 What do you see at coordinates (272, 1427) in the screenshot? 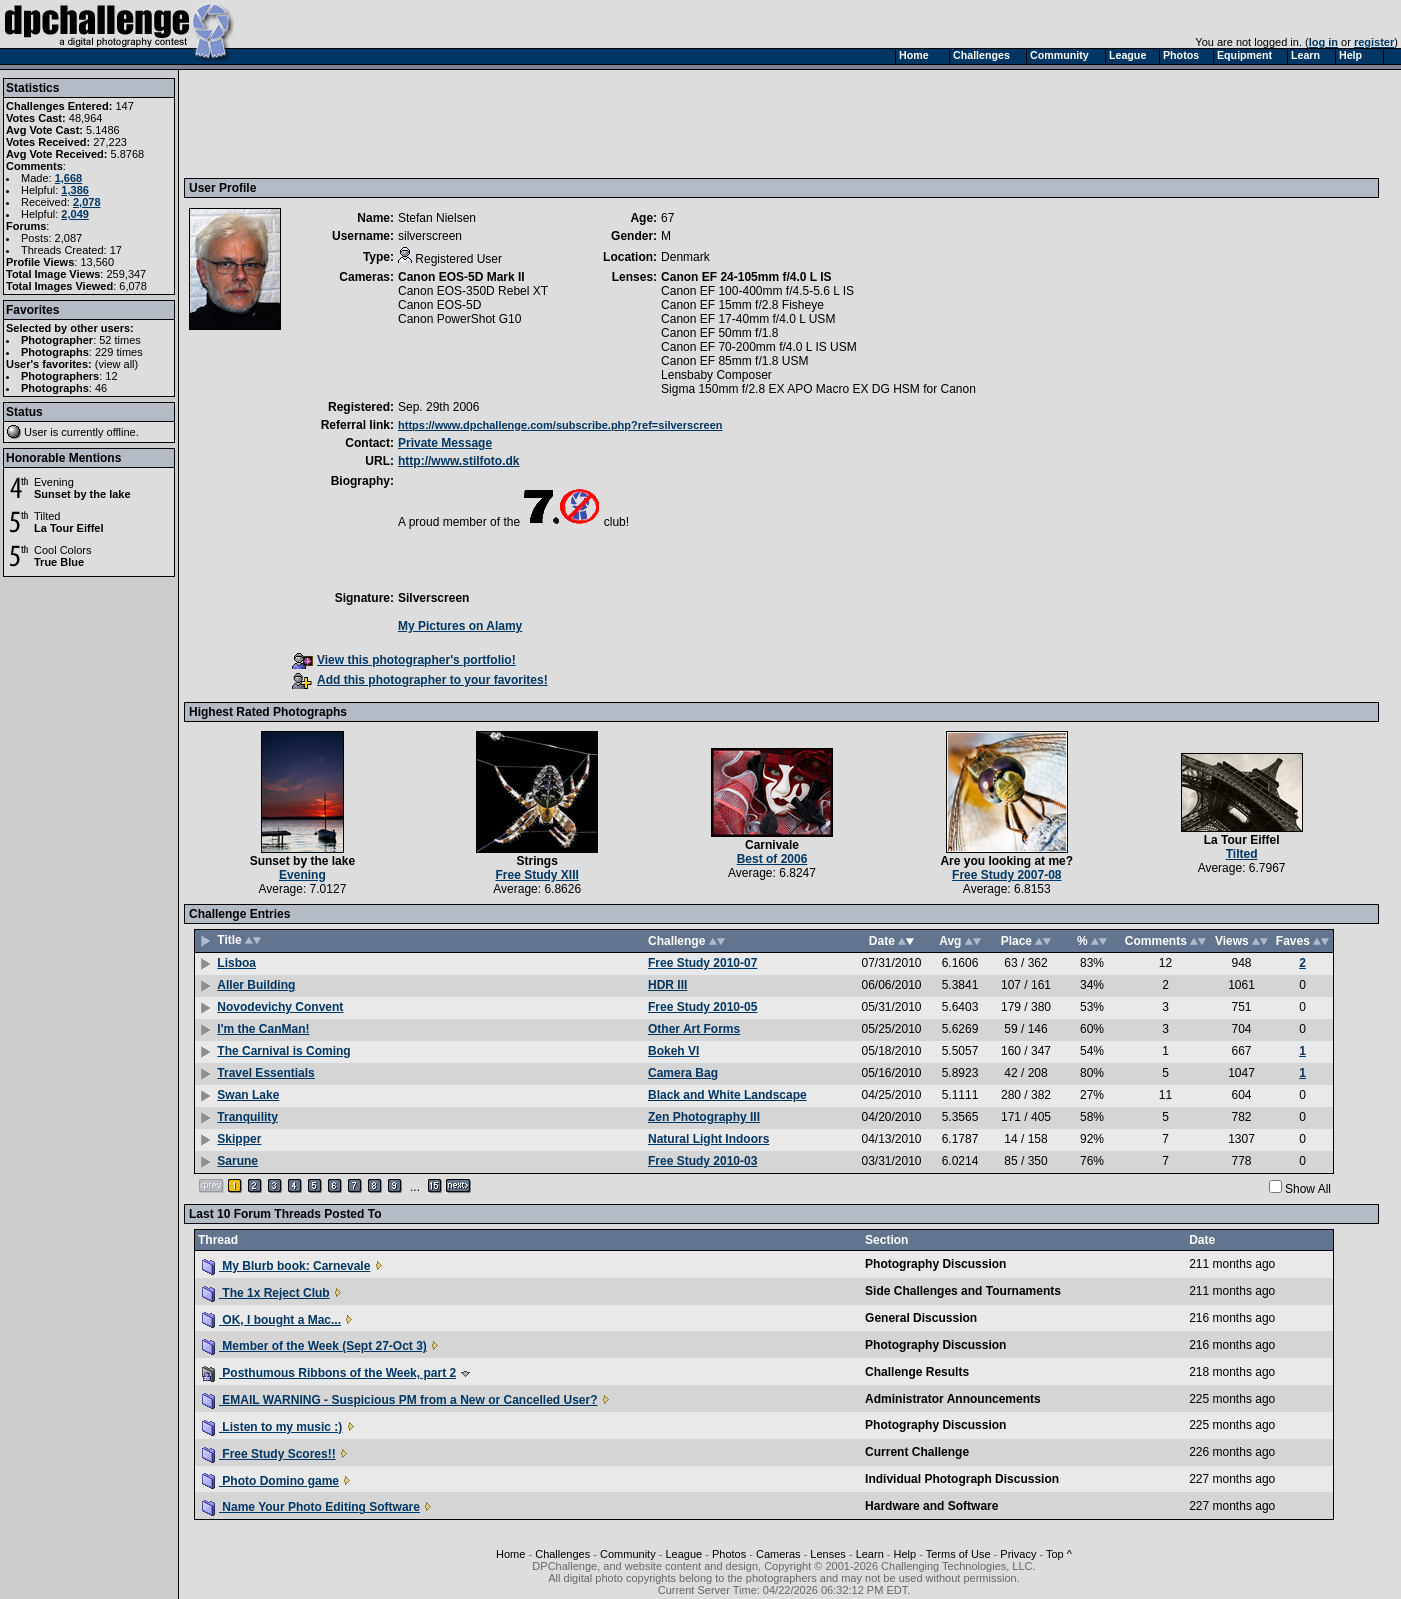
I see `Listen to my music :)` at bounding box center [272, 1427].